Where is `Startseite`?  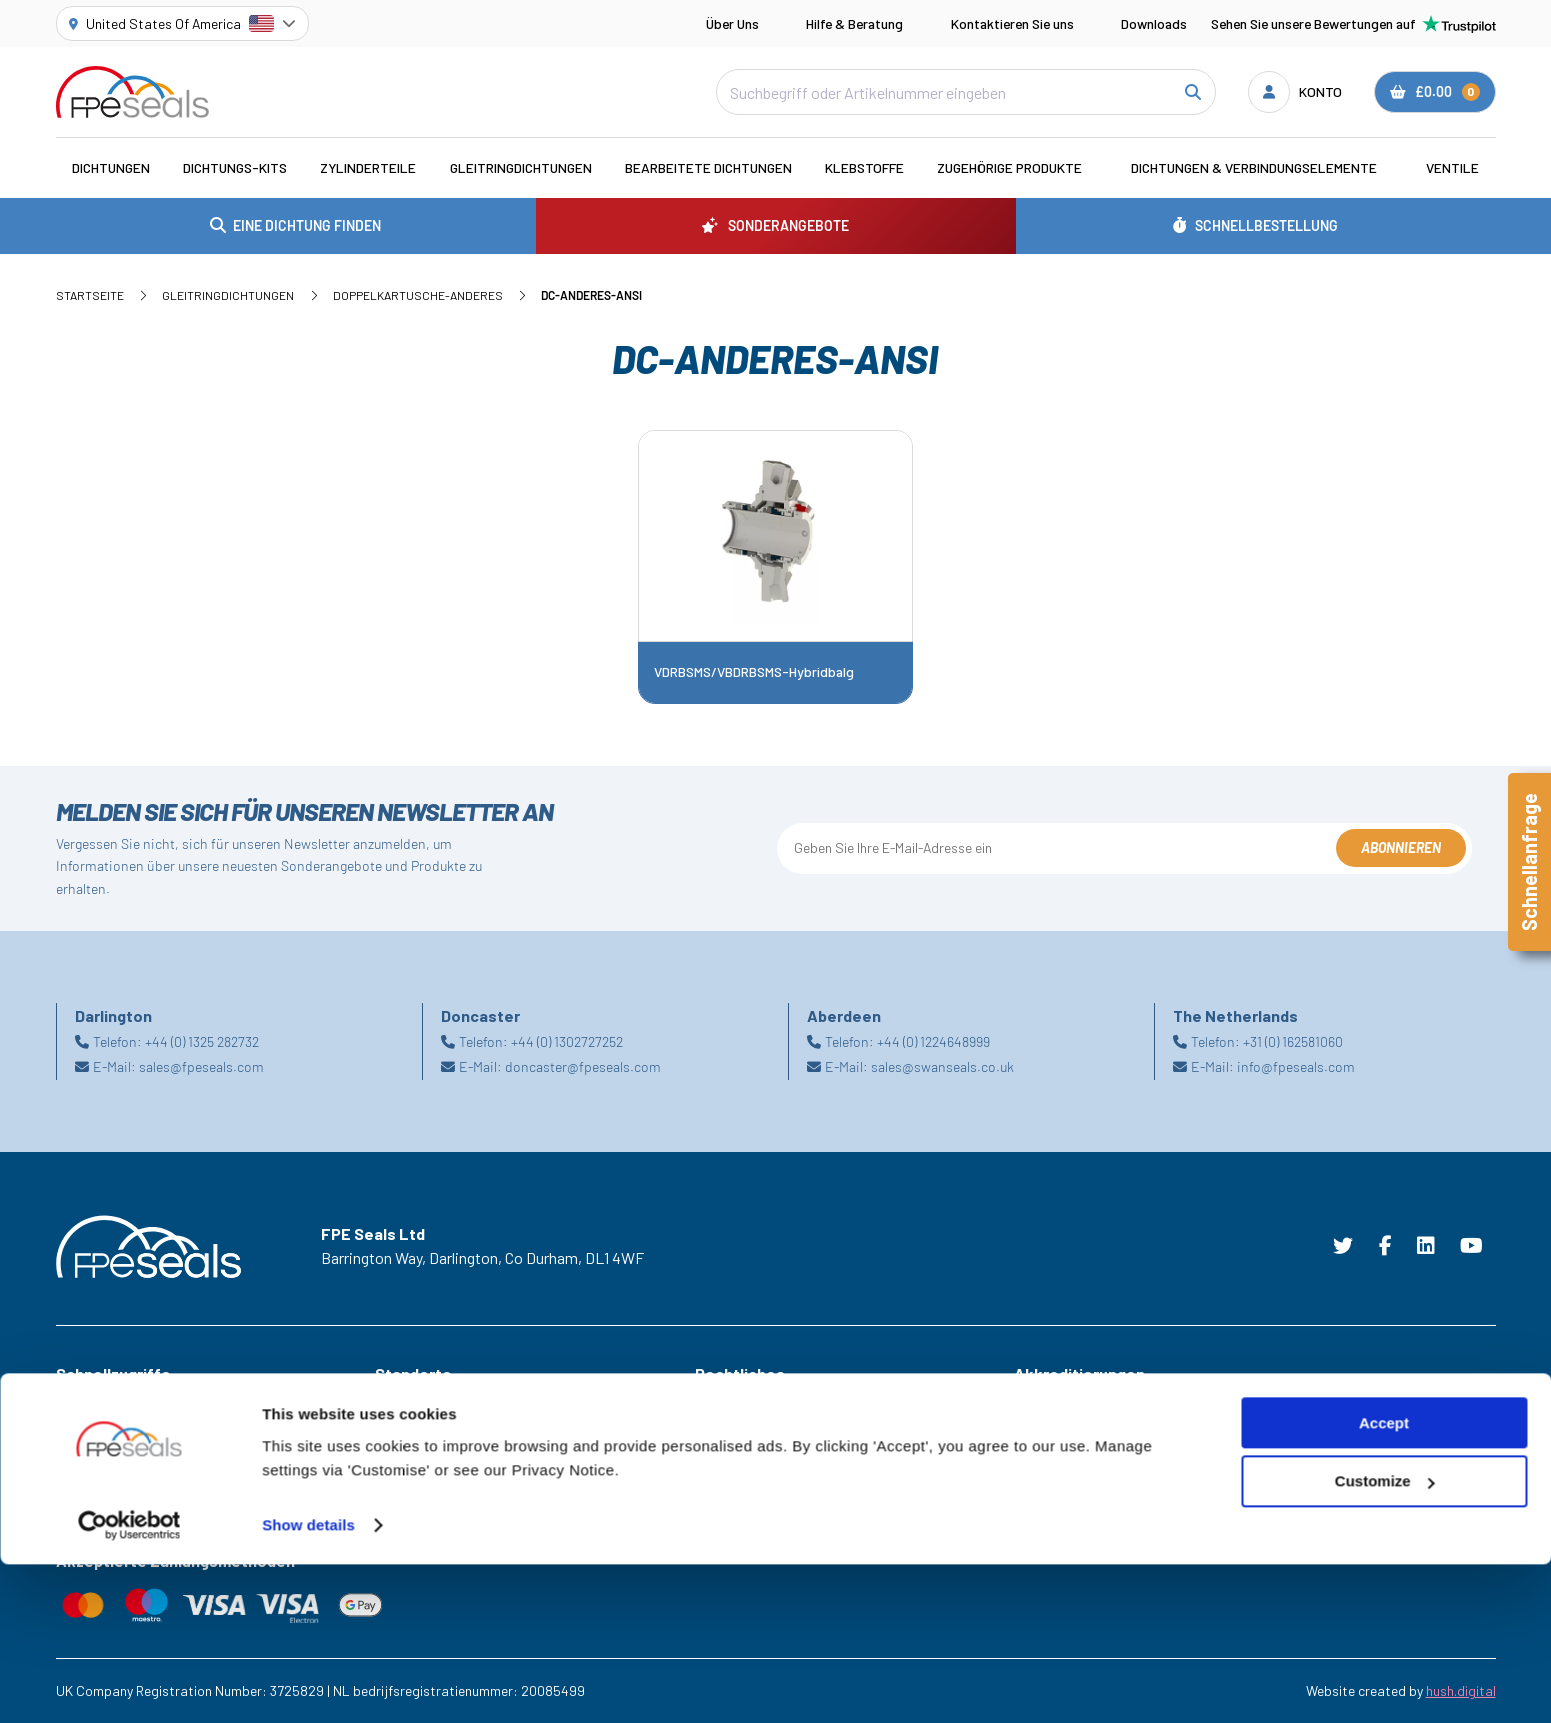
Startseite is located at coordinates (90, 295).